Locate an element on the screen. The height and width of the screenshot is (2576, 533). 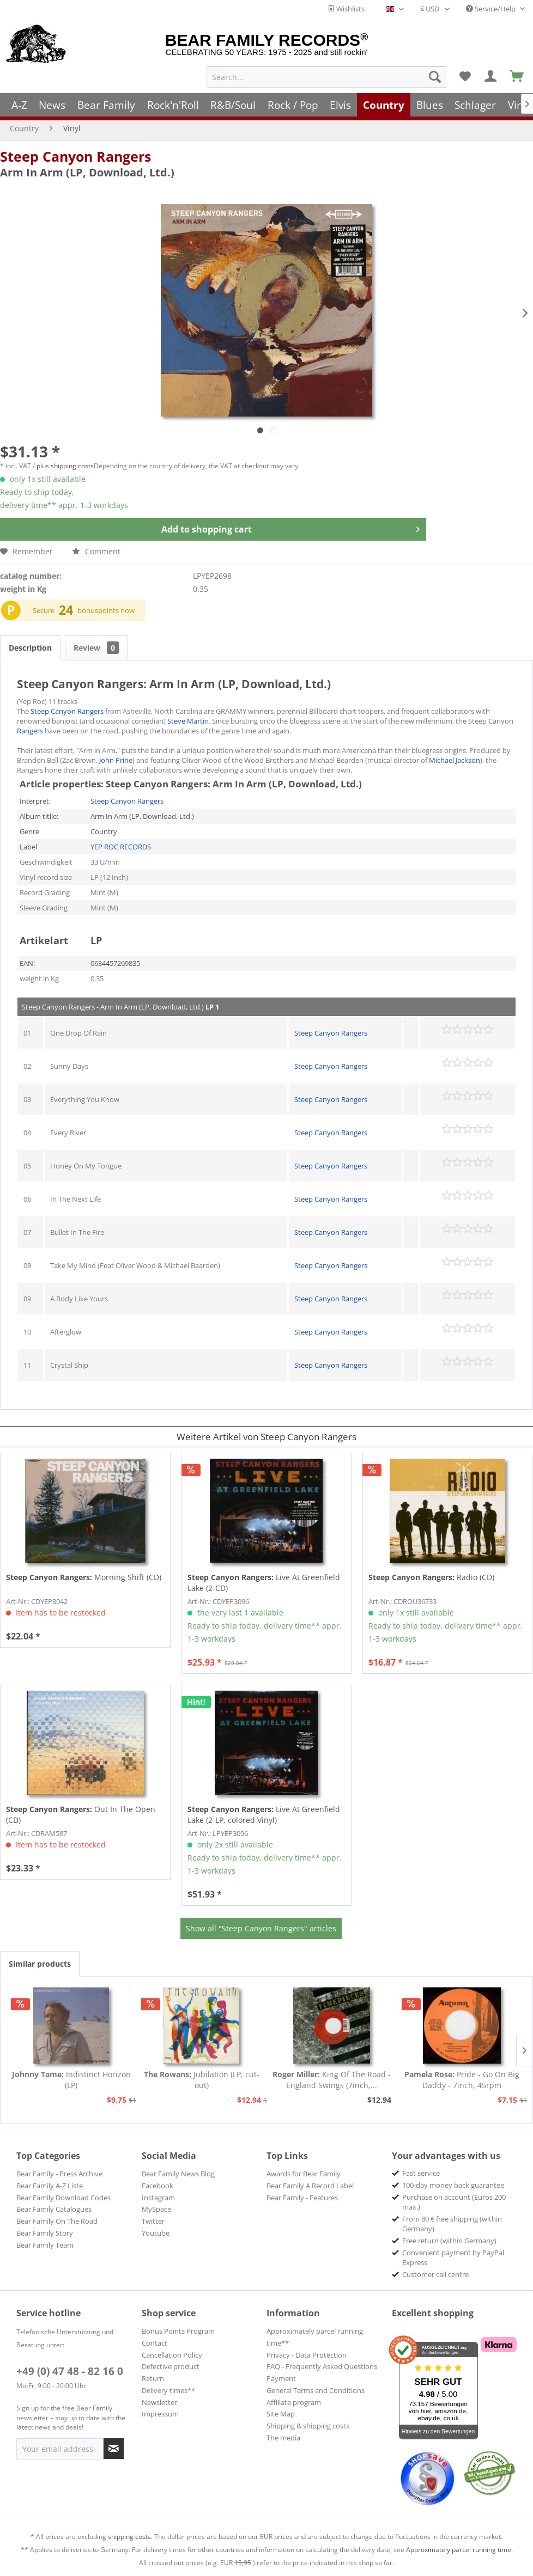
Bear Family Catalogues is located at coordinates (54, 2209).